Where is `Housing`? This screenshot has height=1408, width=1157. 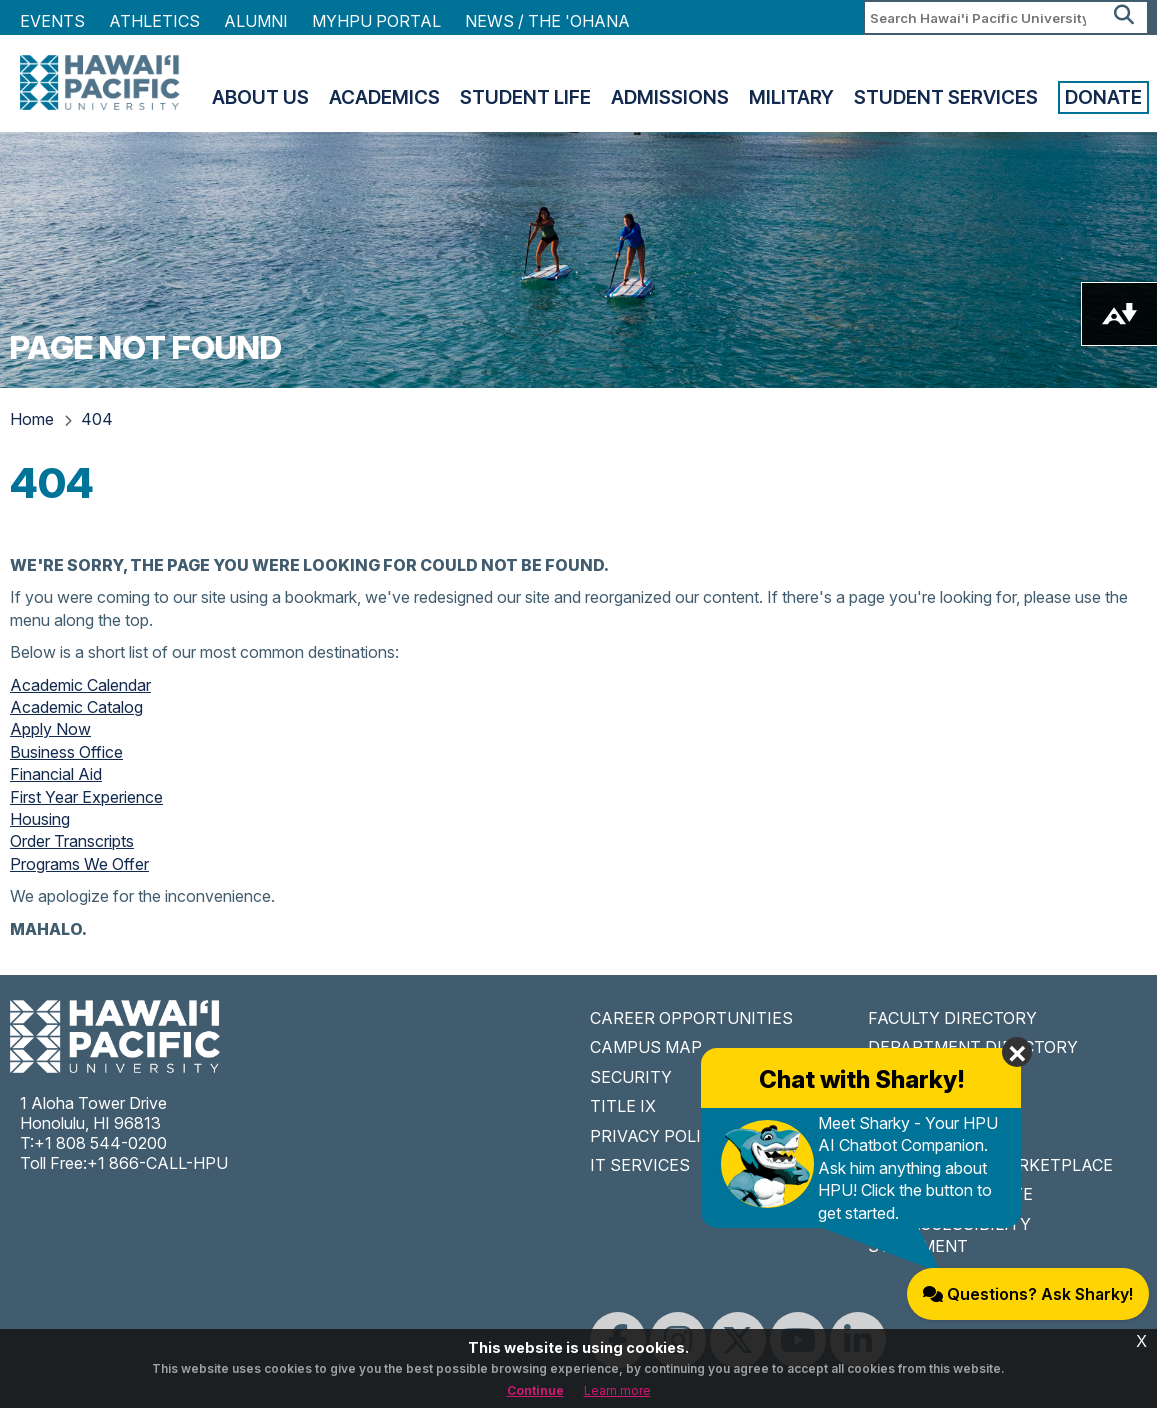 Housing is located at coordinates (40, 819).